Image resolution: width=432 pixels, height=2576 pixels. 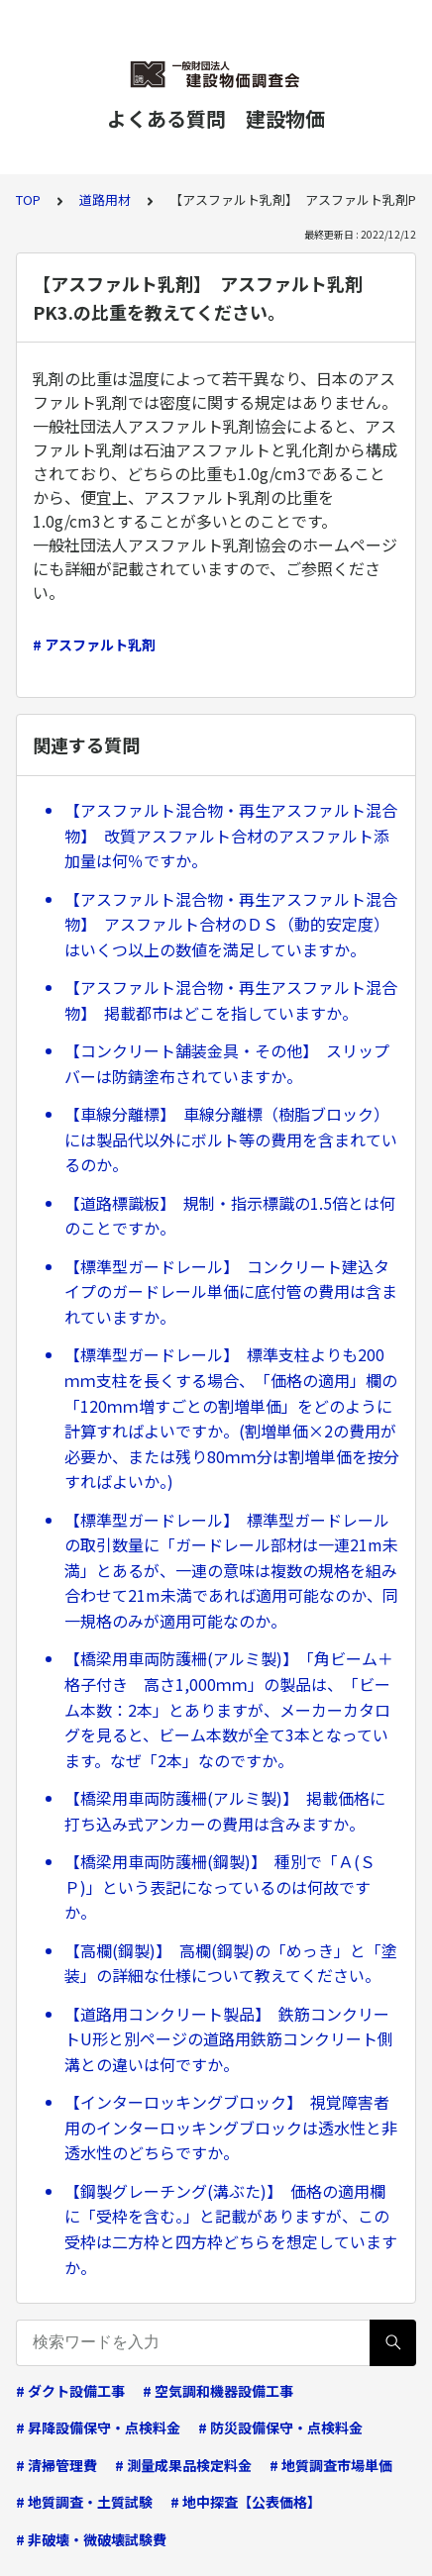 I want to click on 【道路標識板】 規制・指示標識の1.5倍とは何のことですか。, so click(x=229, y=1215).